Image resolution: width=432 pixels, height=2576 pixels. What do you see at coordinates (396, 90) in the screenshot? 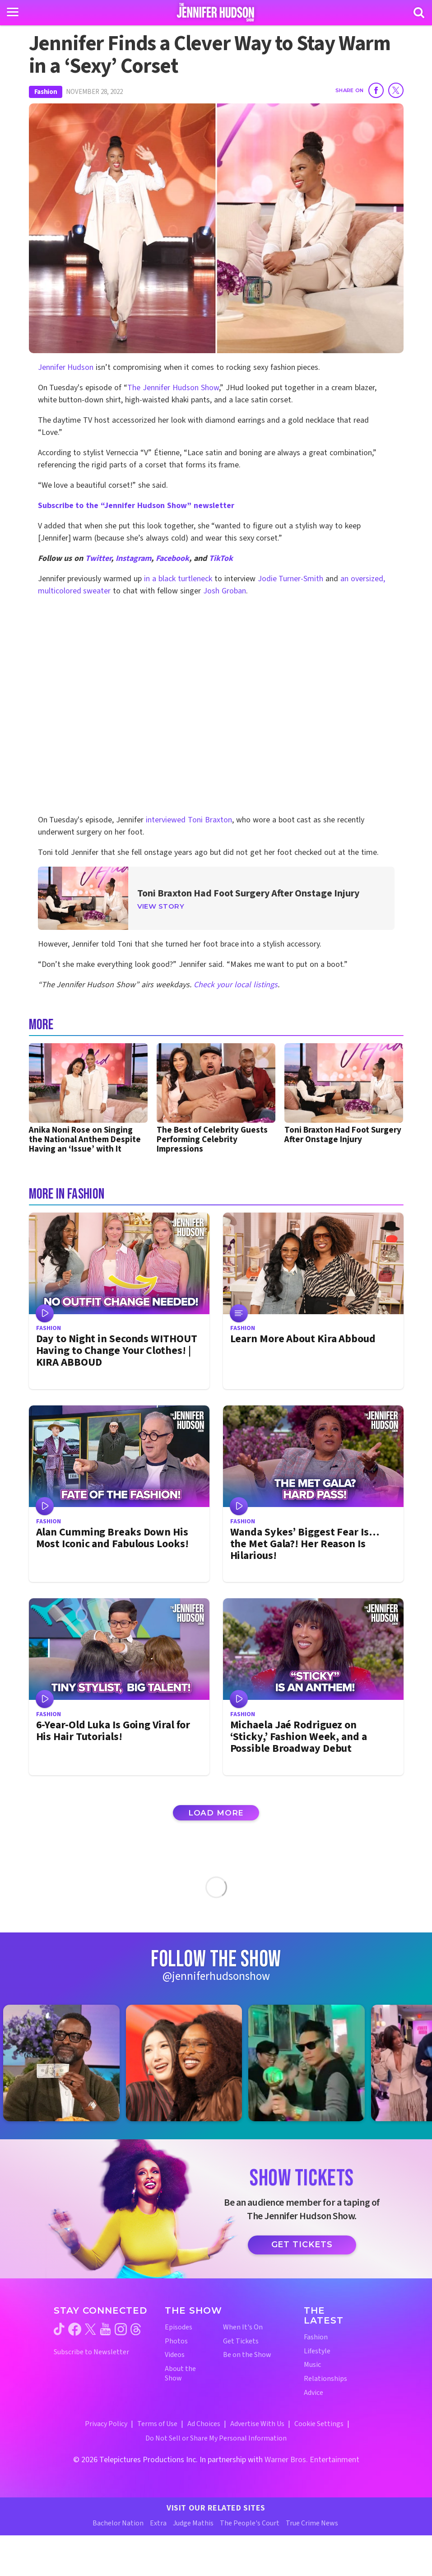
I see `[Share on Twitter]` at bounding box center [396, 90].